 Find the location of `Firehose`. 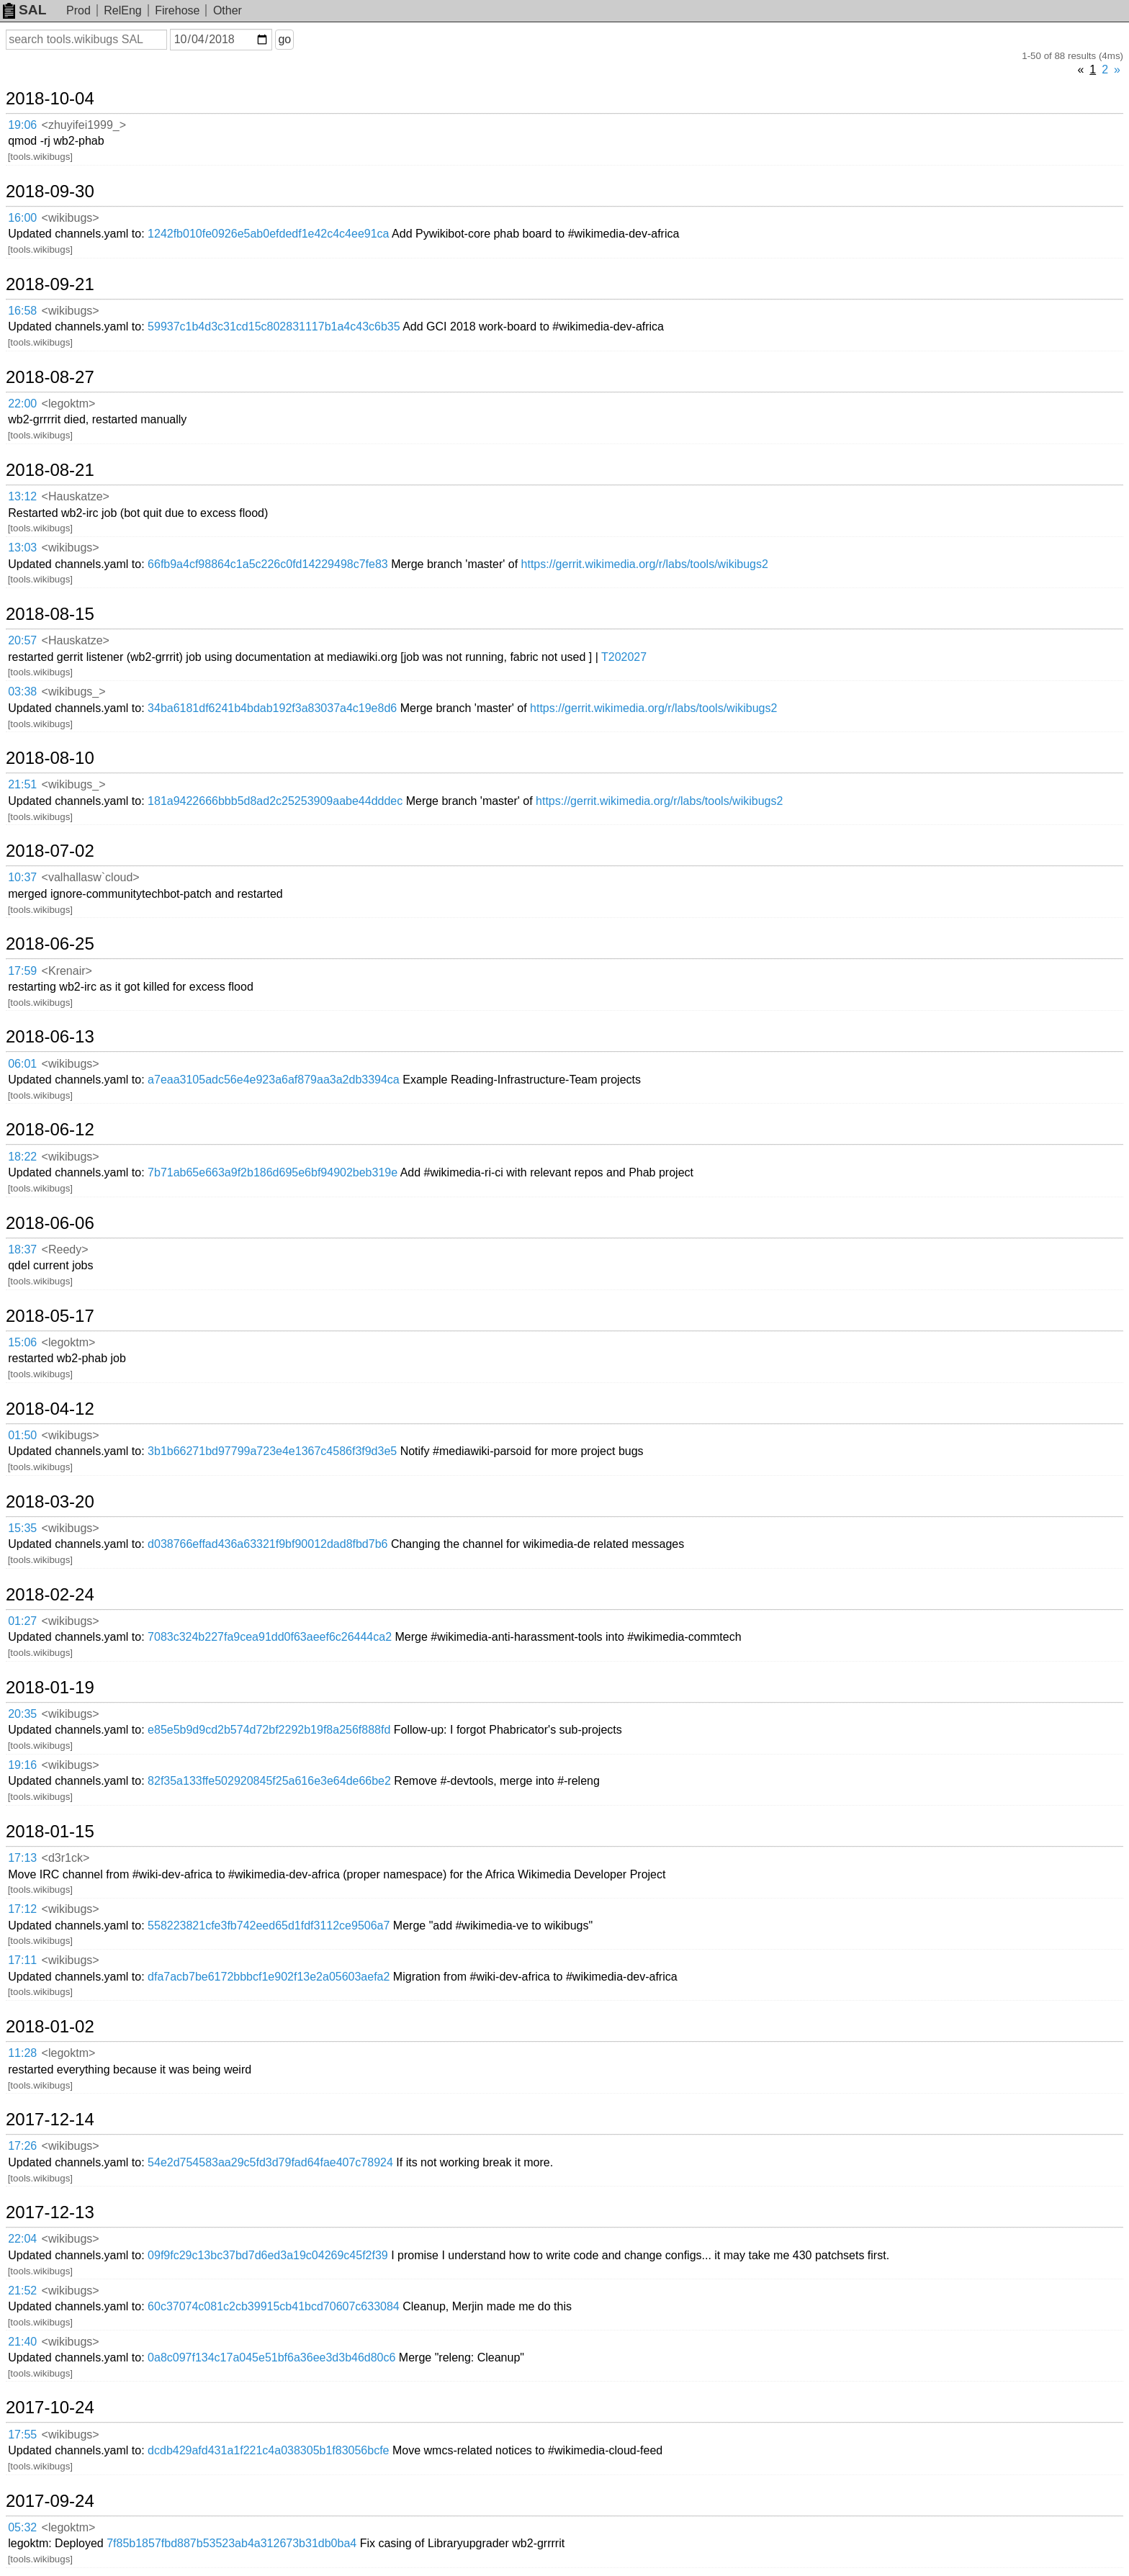

Firehose is located at coordinates (177, 10).